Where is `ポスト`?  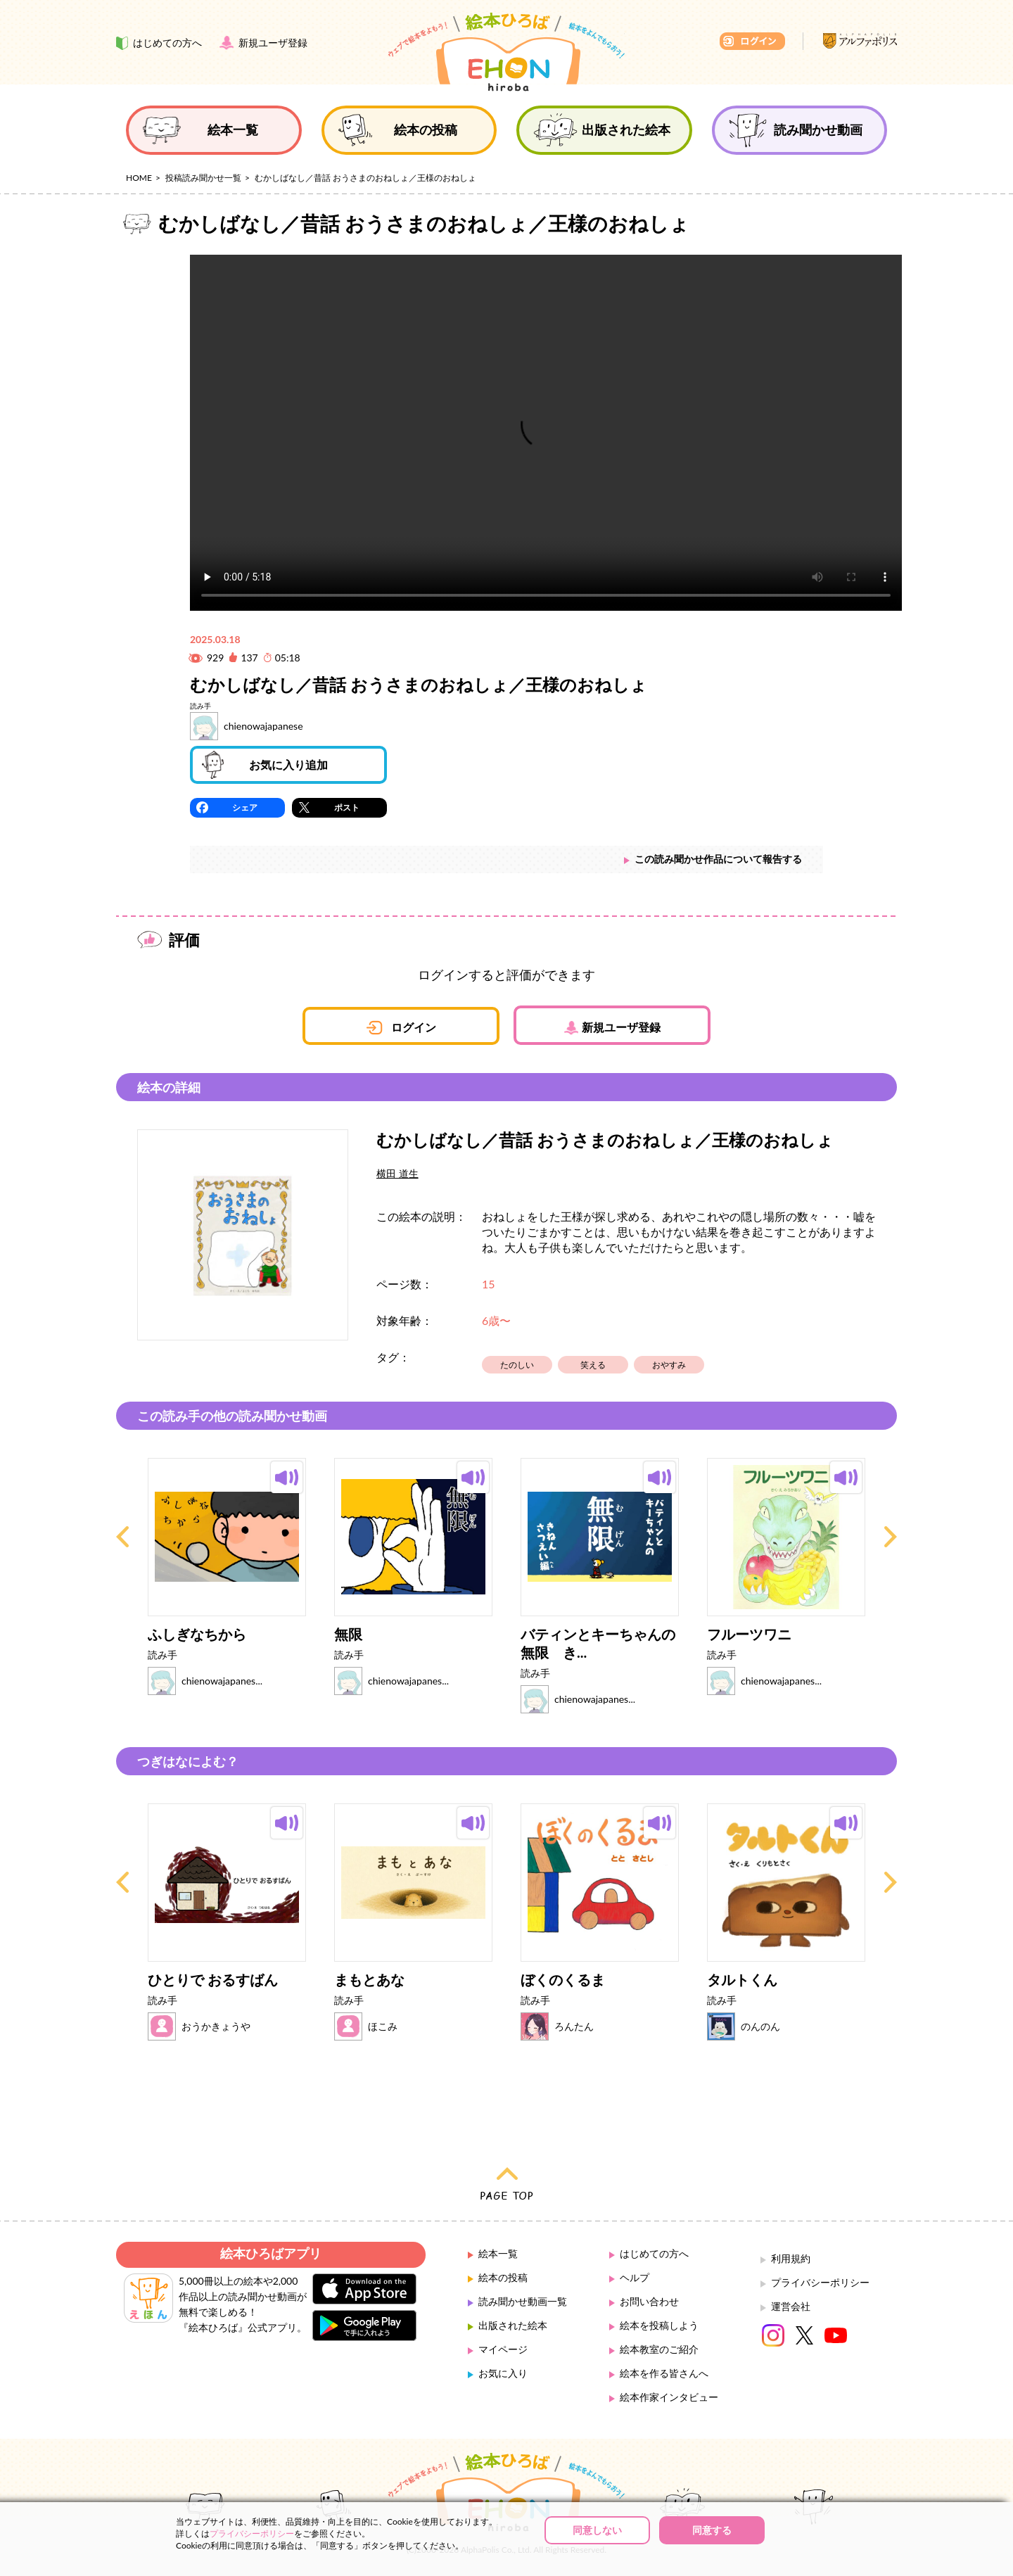 ポスト is located at coordinates (346, 807).